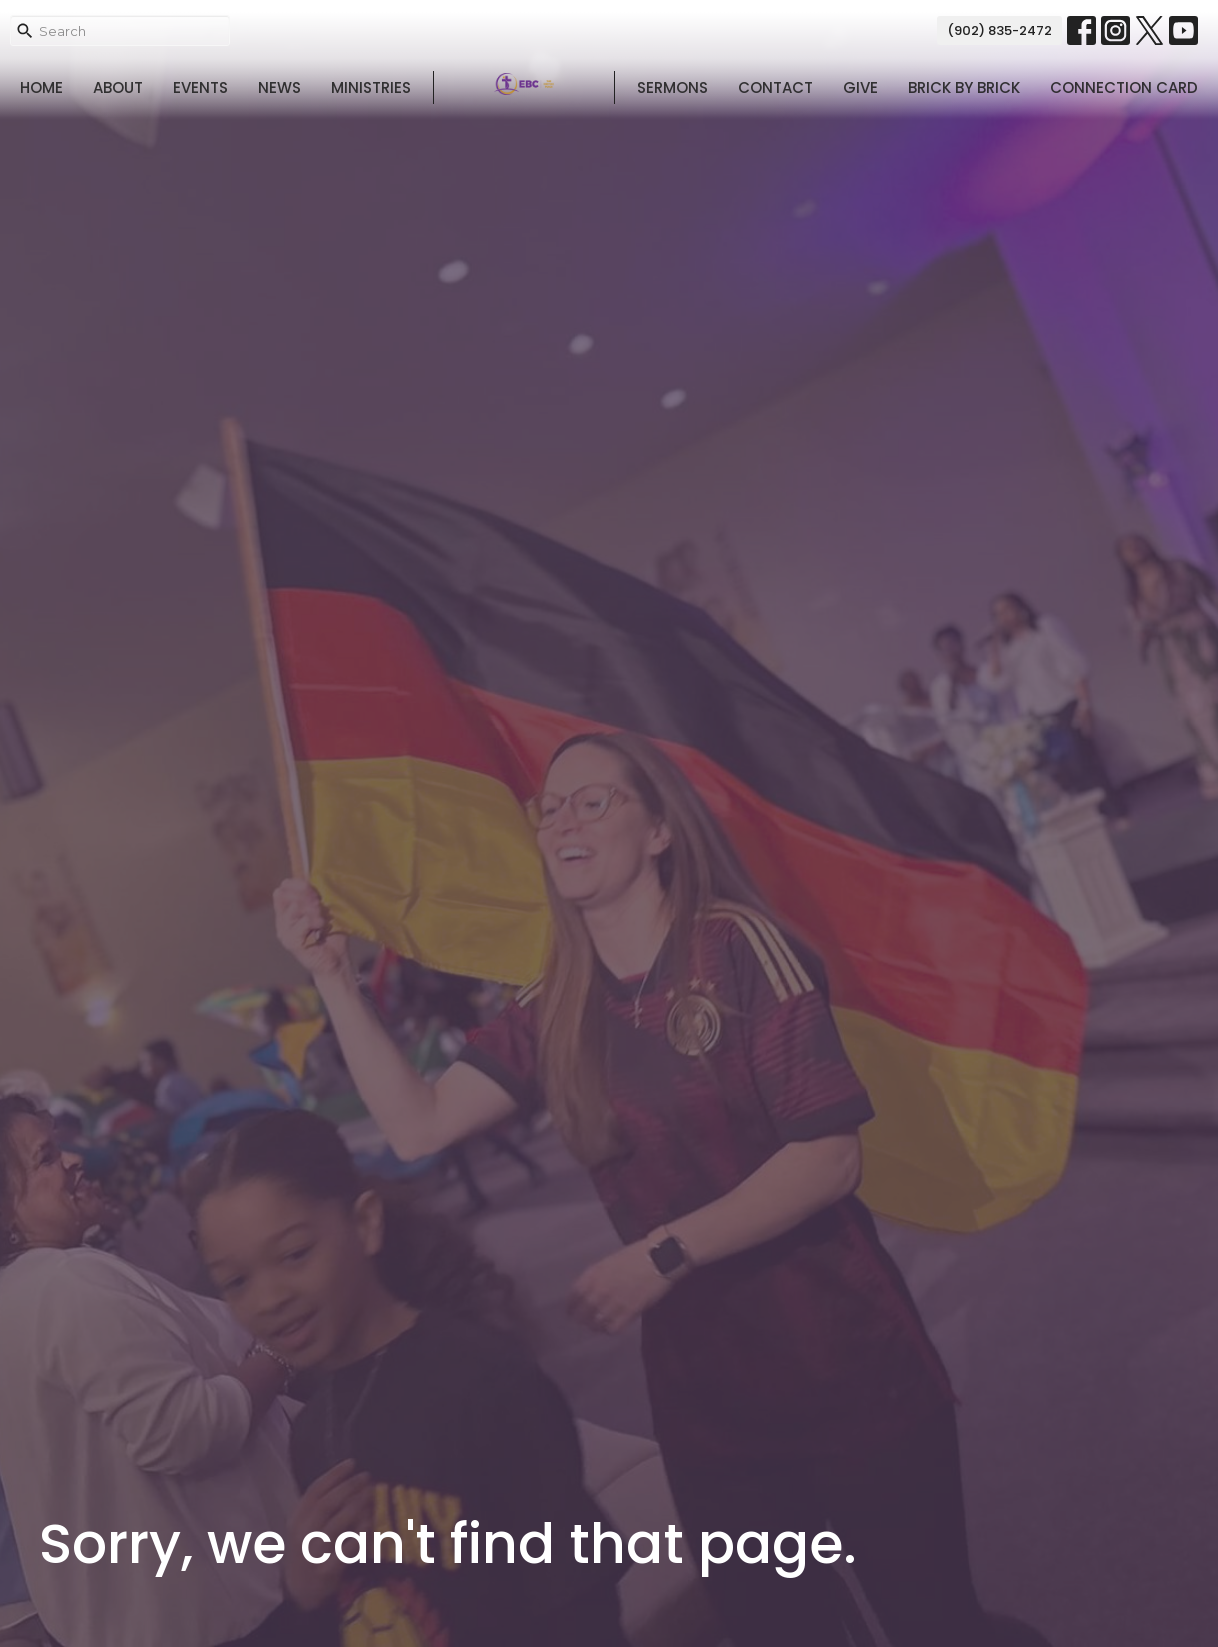  What do you see at coordinates (200, 87) in the screenshot?
I see `Events` at bounding box center [200, 87].